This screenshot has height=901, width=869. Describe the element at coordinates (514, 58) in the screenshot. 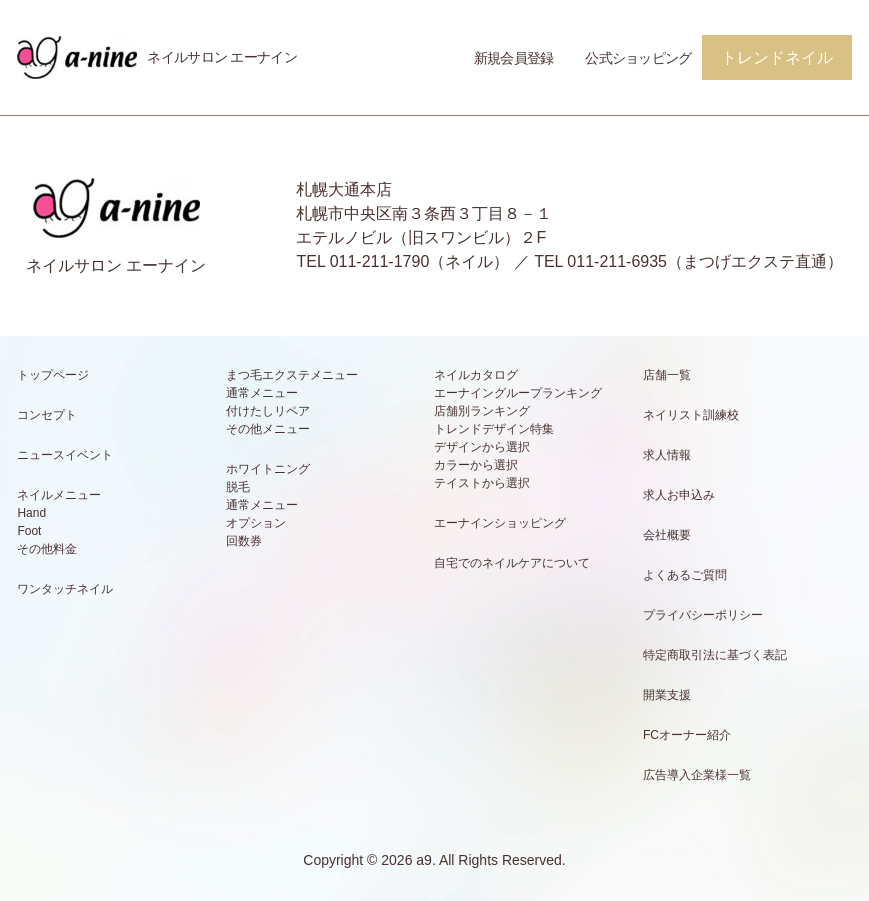

I see `新規会員登録` at that location.